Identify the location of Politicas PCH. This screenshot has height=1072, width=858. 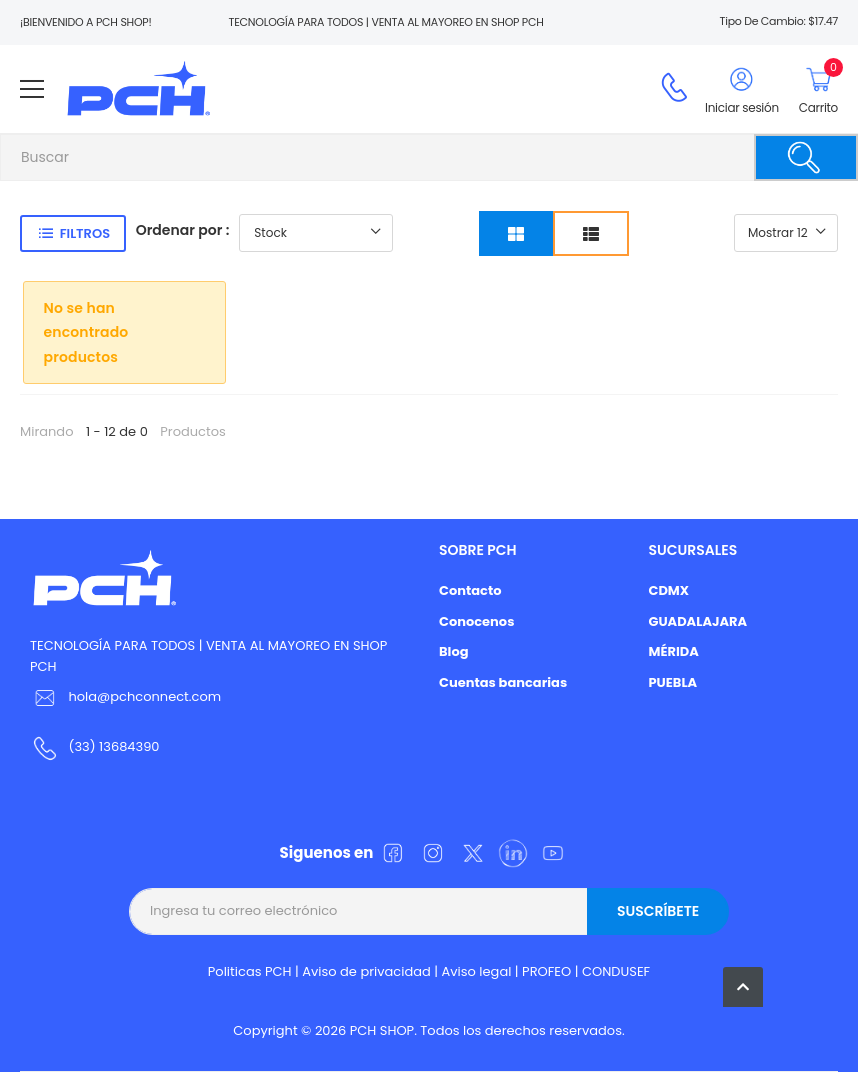
(250, 971).